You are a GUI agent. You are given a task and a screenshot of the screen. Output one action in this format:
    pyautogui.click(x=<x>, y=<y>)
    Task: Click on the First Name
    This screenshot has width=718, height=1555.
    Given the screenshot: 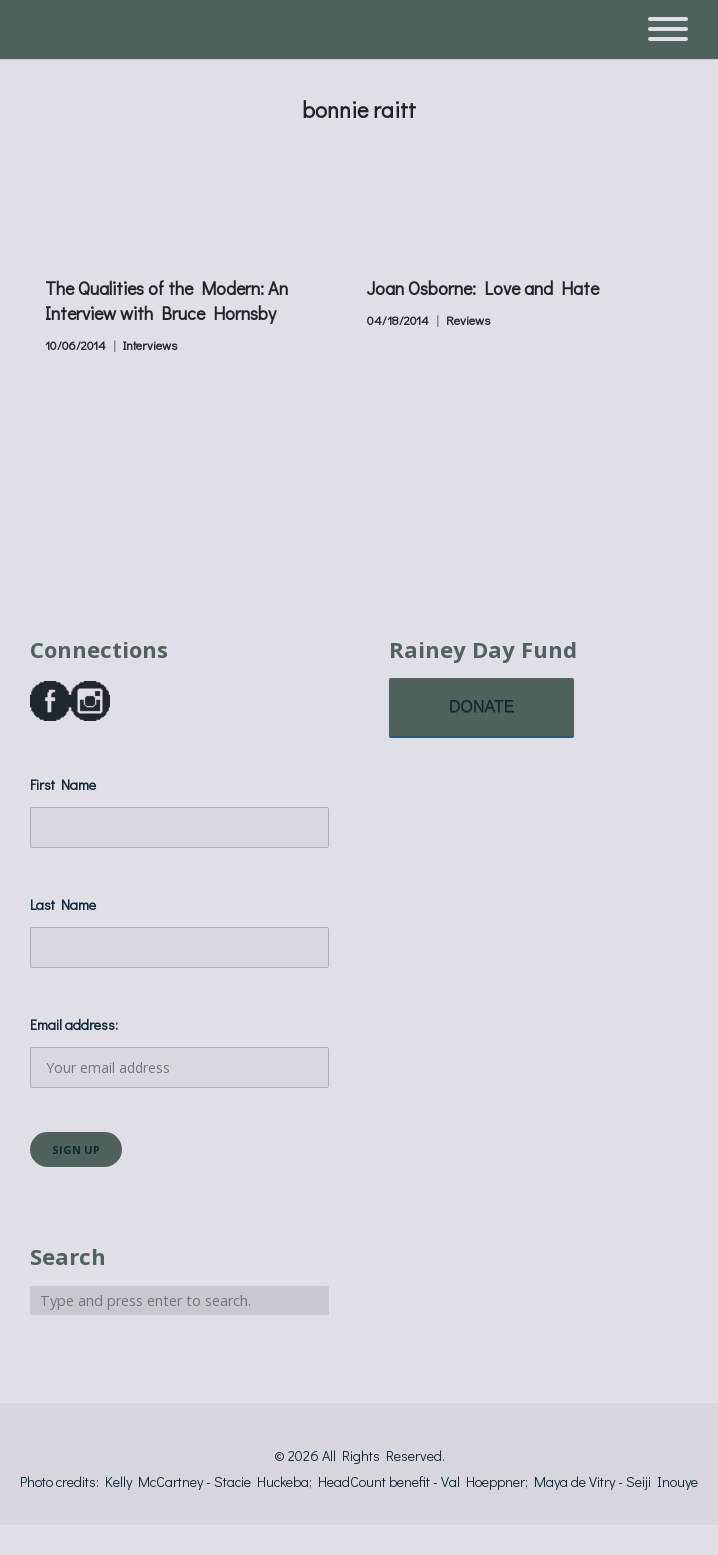 What is the action you would take?
    pyautogui.click(x=63, y=784)
    